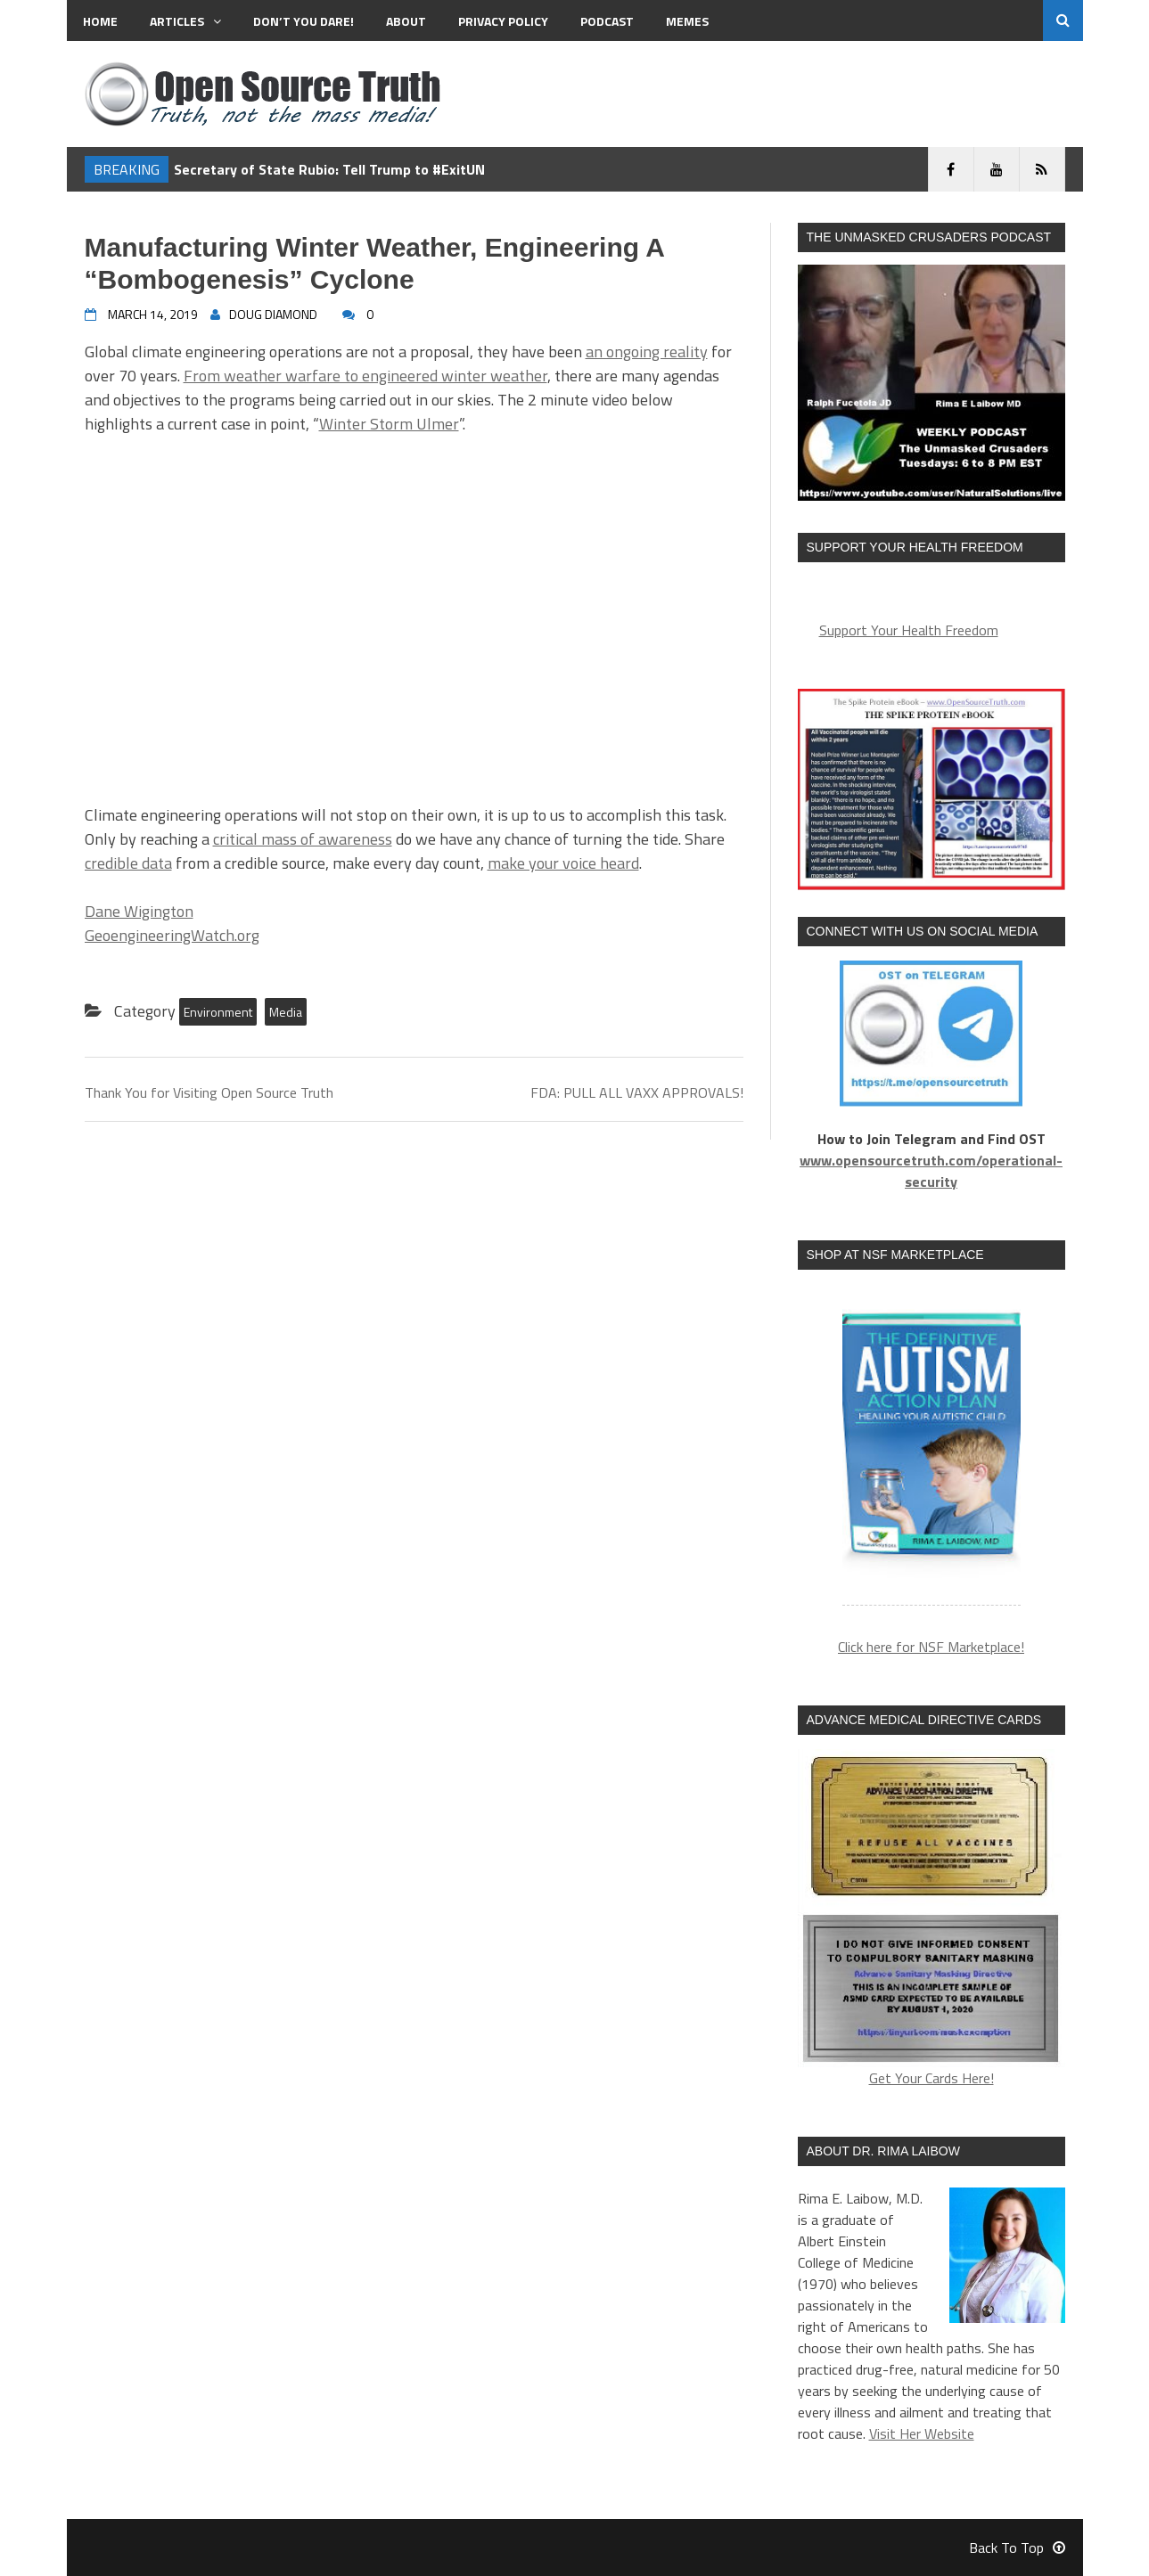 The height and width of the screenshot is (2576, 1149). I want to click on Visit Her Website, so click(921, 2433).